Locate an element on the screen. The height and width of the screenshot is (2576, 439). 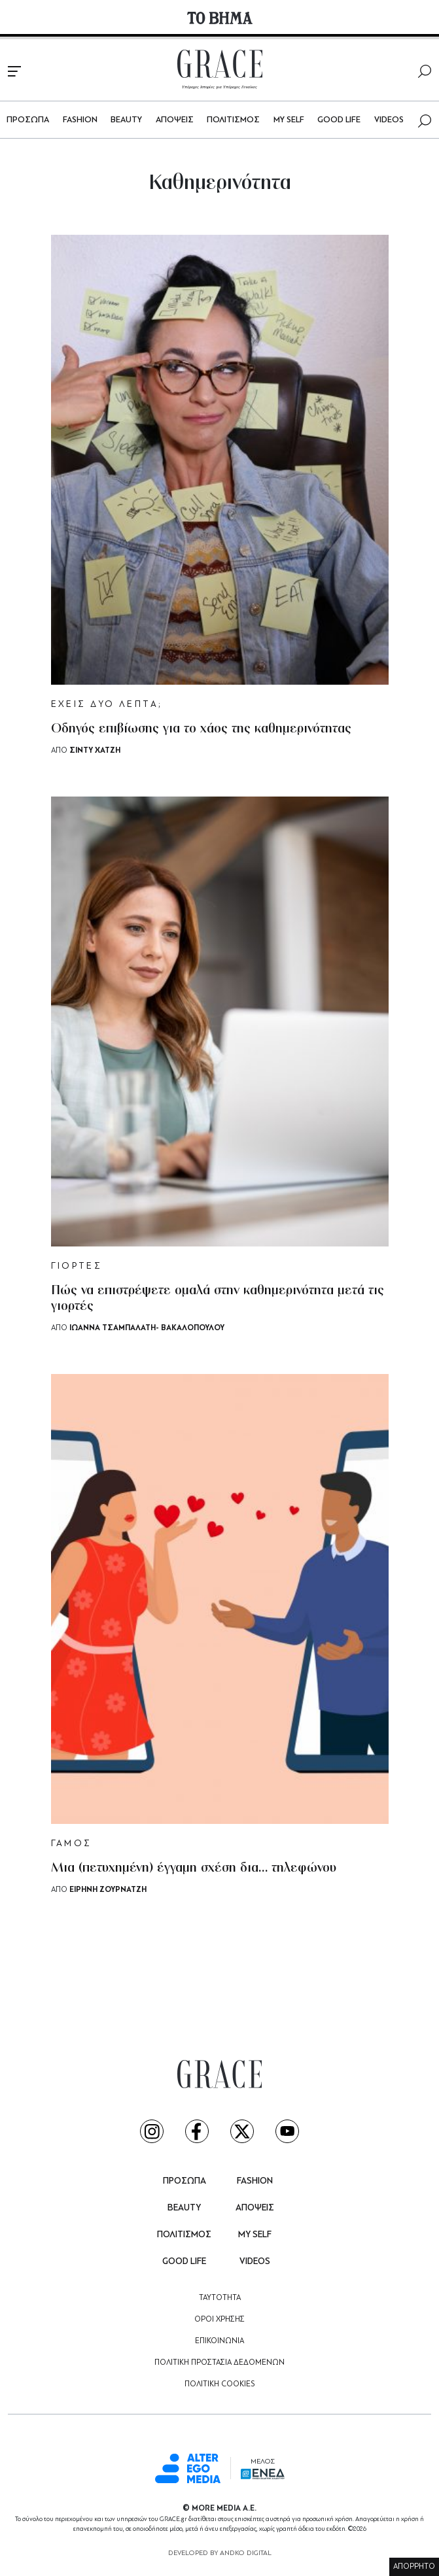
ΠΡΟΣΩΠΑ is located at coordinates (28, 120).